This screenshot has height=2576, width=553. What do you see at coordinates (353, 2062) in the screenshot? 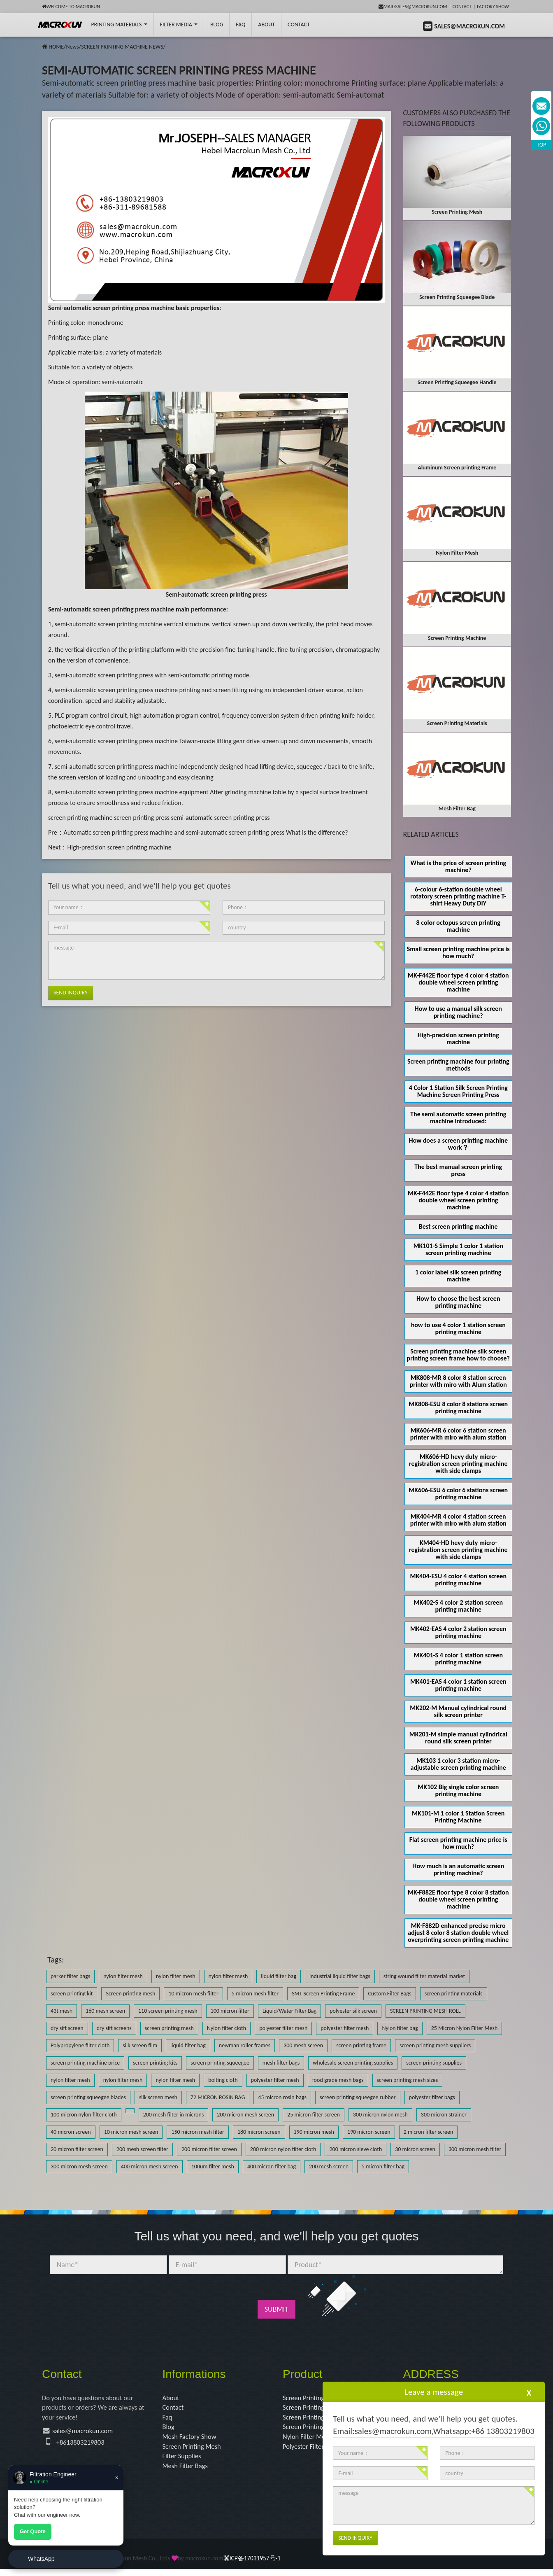
I see `wholesale screen printing supplies` at bounding box center [353, 2062].